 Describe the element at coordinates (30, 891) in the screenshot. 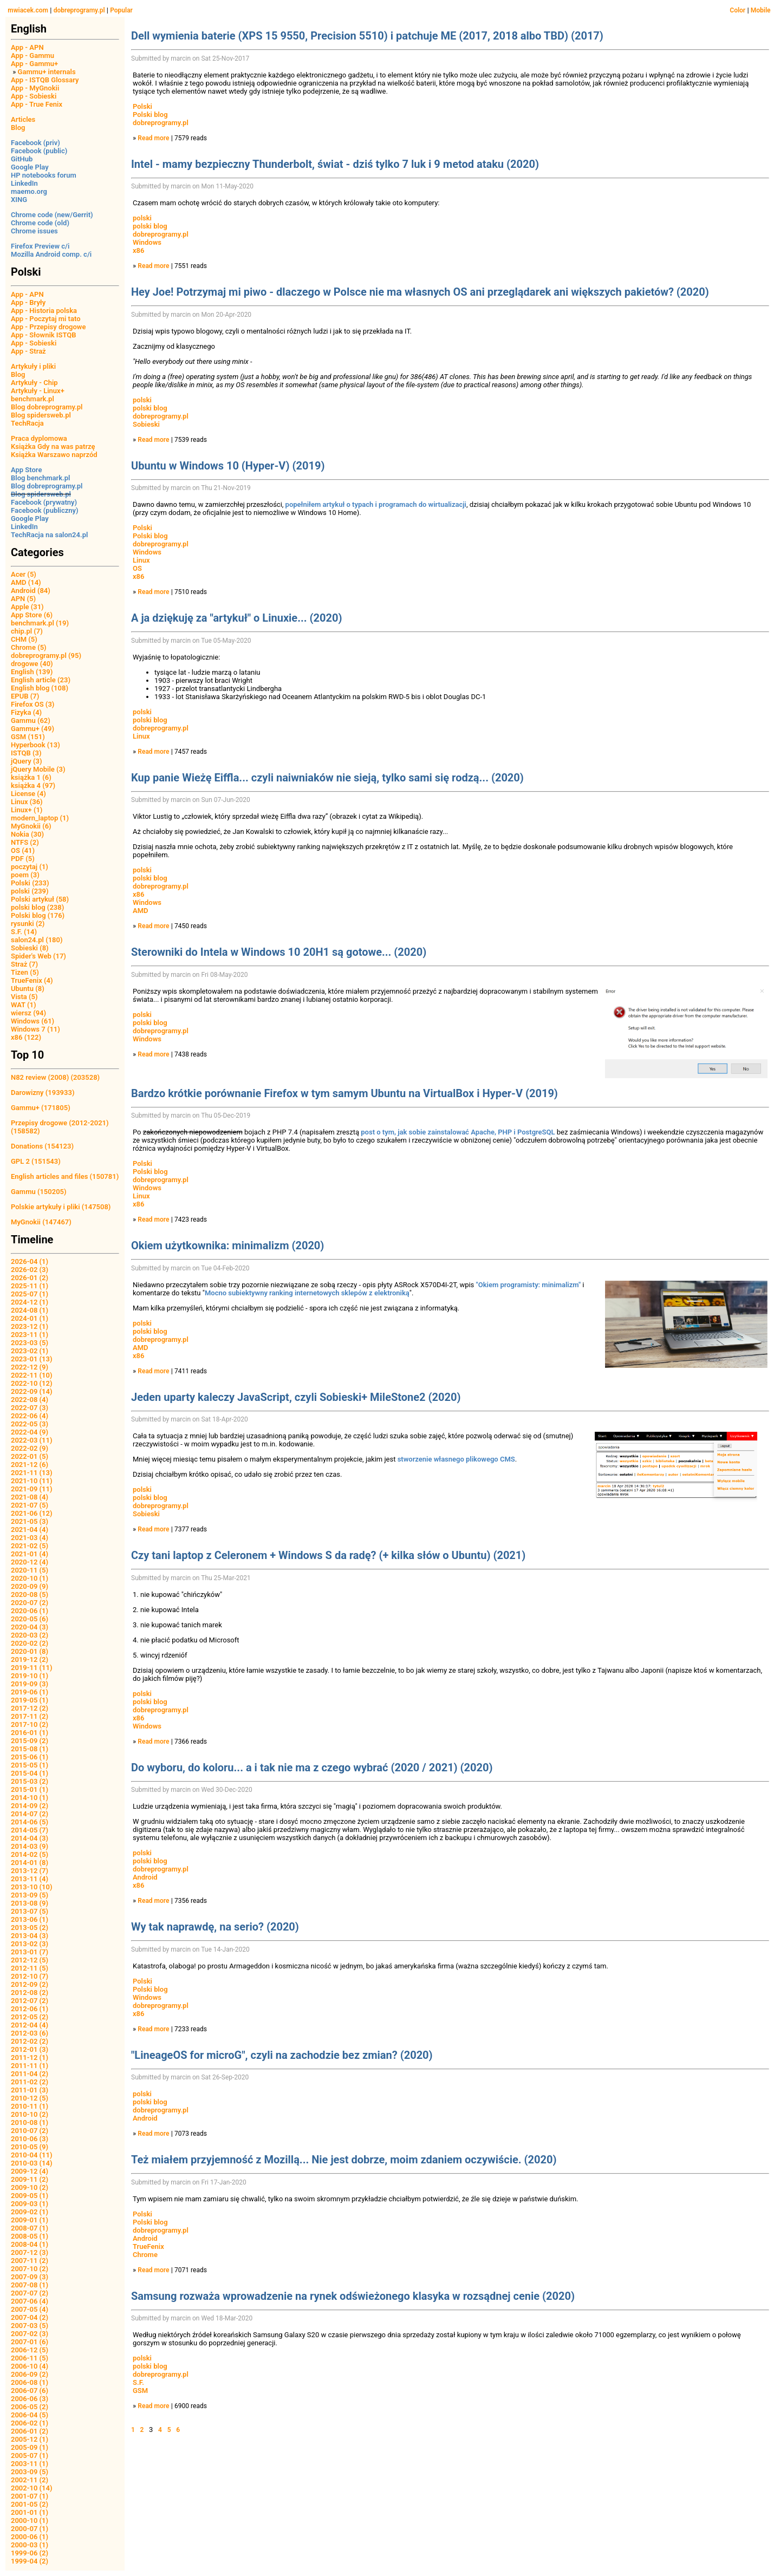

I see `polski (239)` at that location.